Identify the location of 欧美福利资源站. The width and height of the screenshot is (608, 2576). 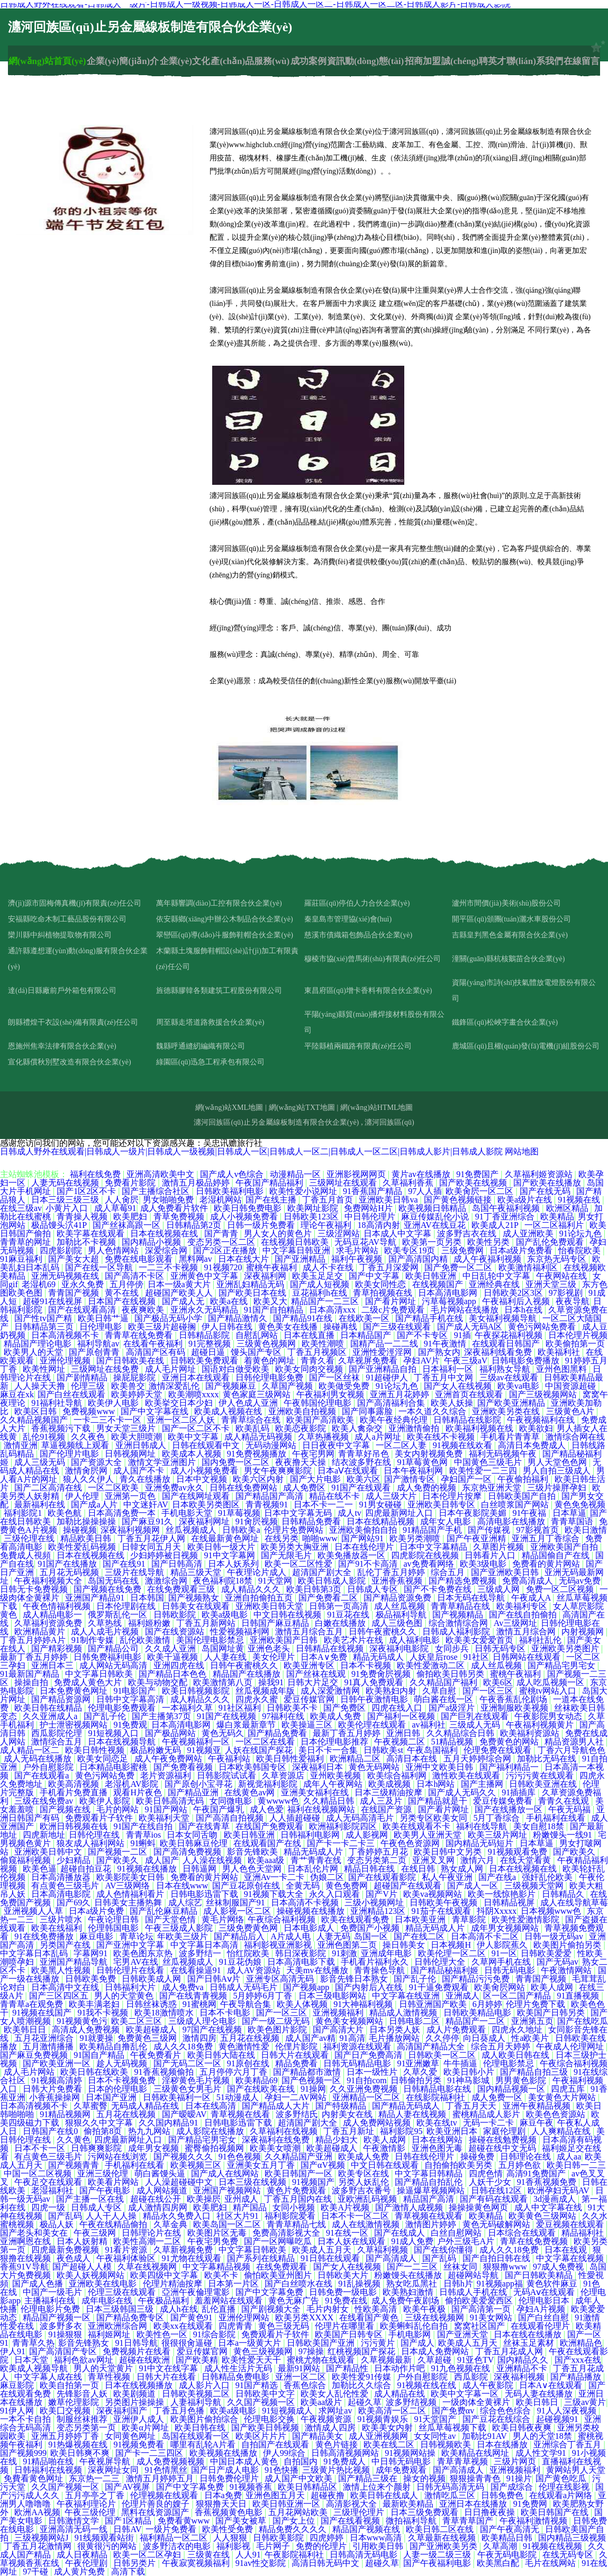
(530, 1733).